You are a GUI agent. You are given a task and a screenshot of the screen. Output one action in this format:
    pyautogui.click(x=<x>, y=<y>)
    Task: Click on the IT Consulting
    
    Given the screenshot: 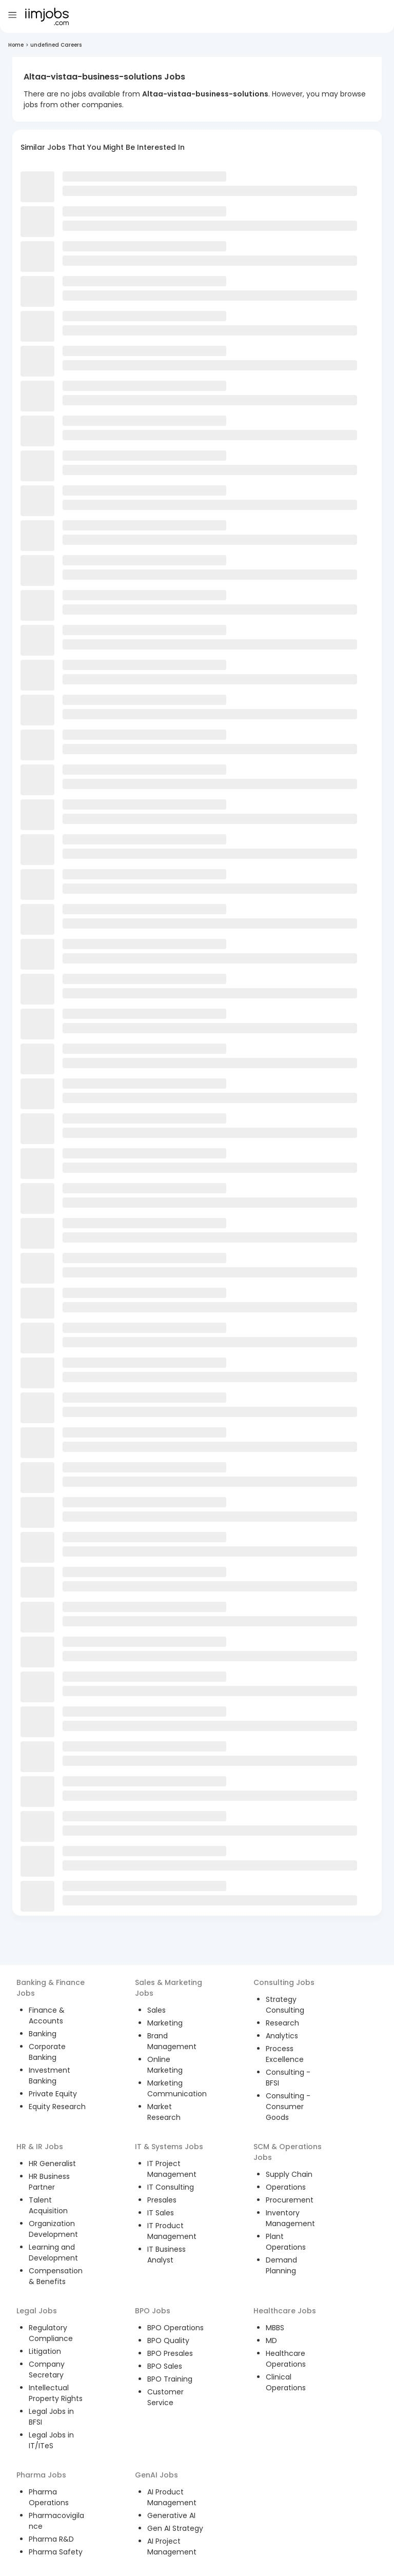 What is the action you would take?
    pyautogui.click(x=170, y=2187)
    